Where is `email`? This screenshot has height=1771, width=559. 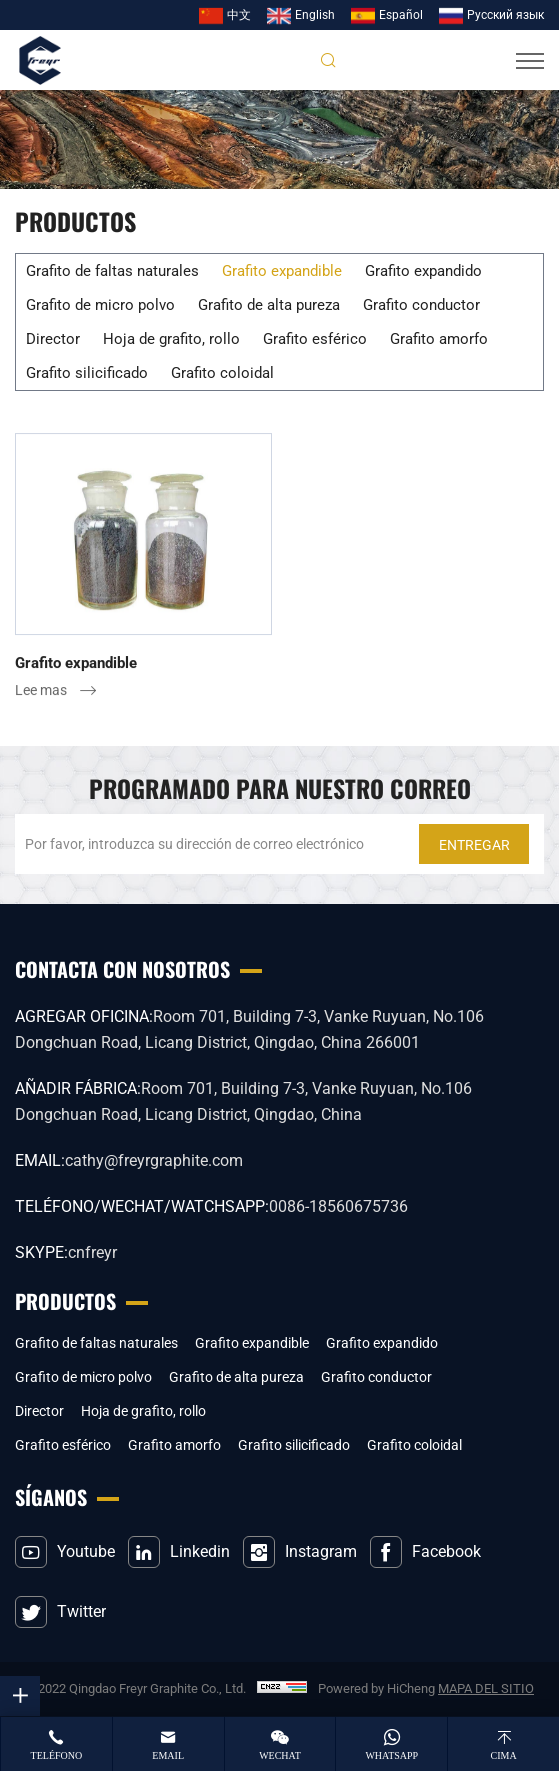 email is located at coordinates (168, 1755).